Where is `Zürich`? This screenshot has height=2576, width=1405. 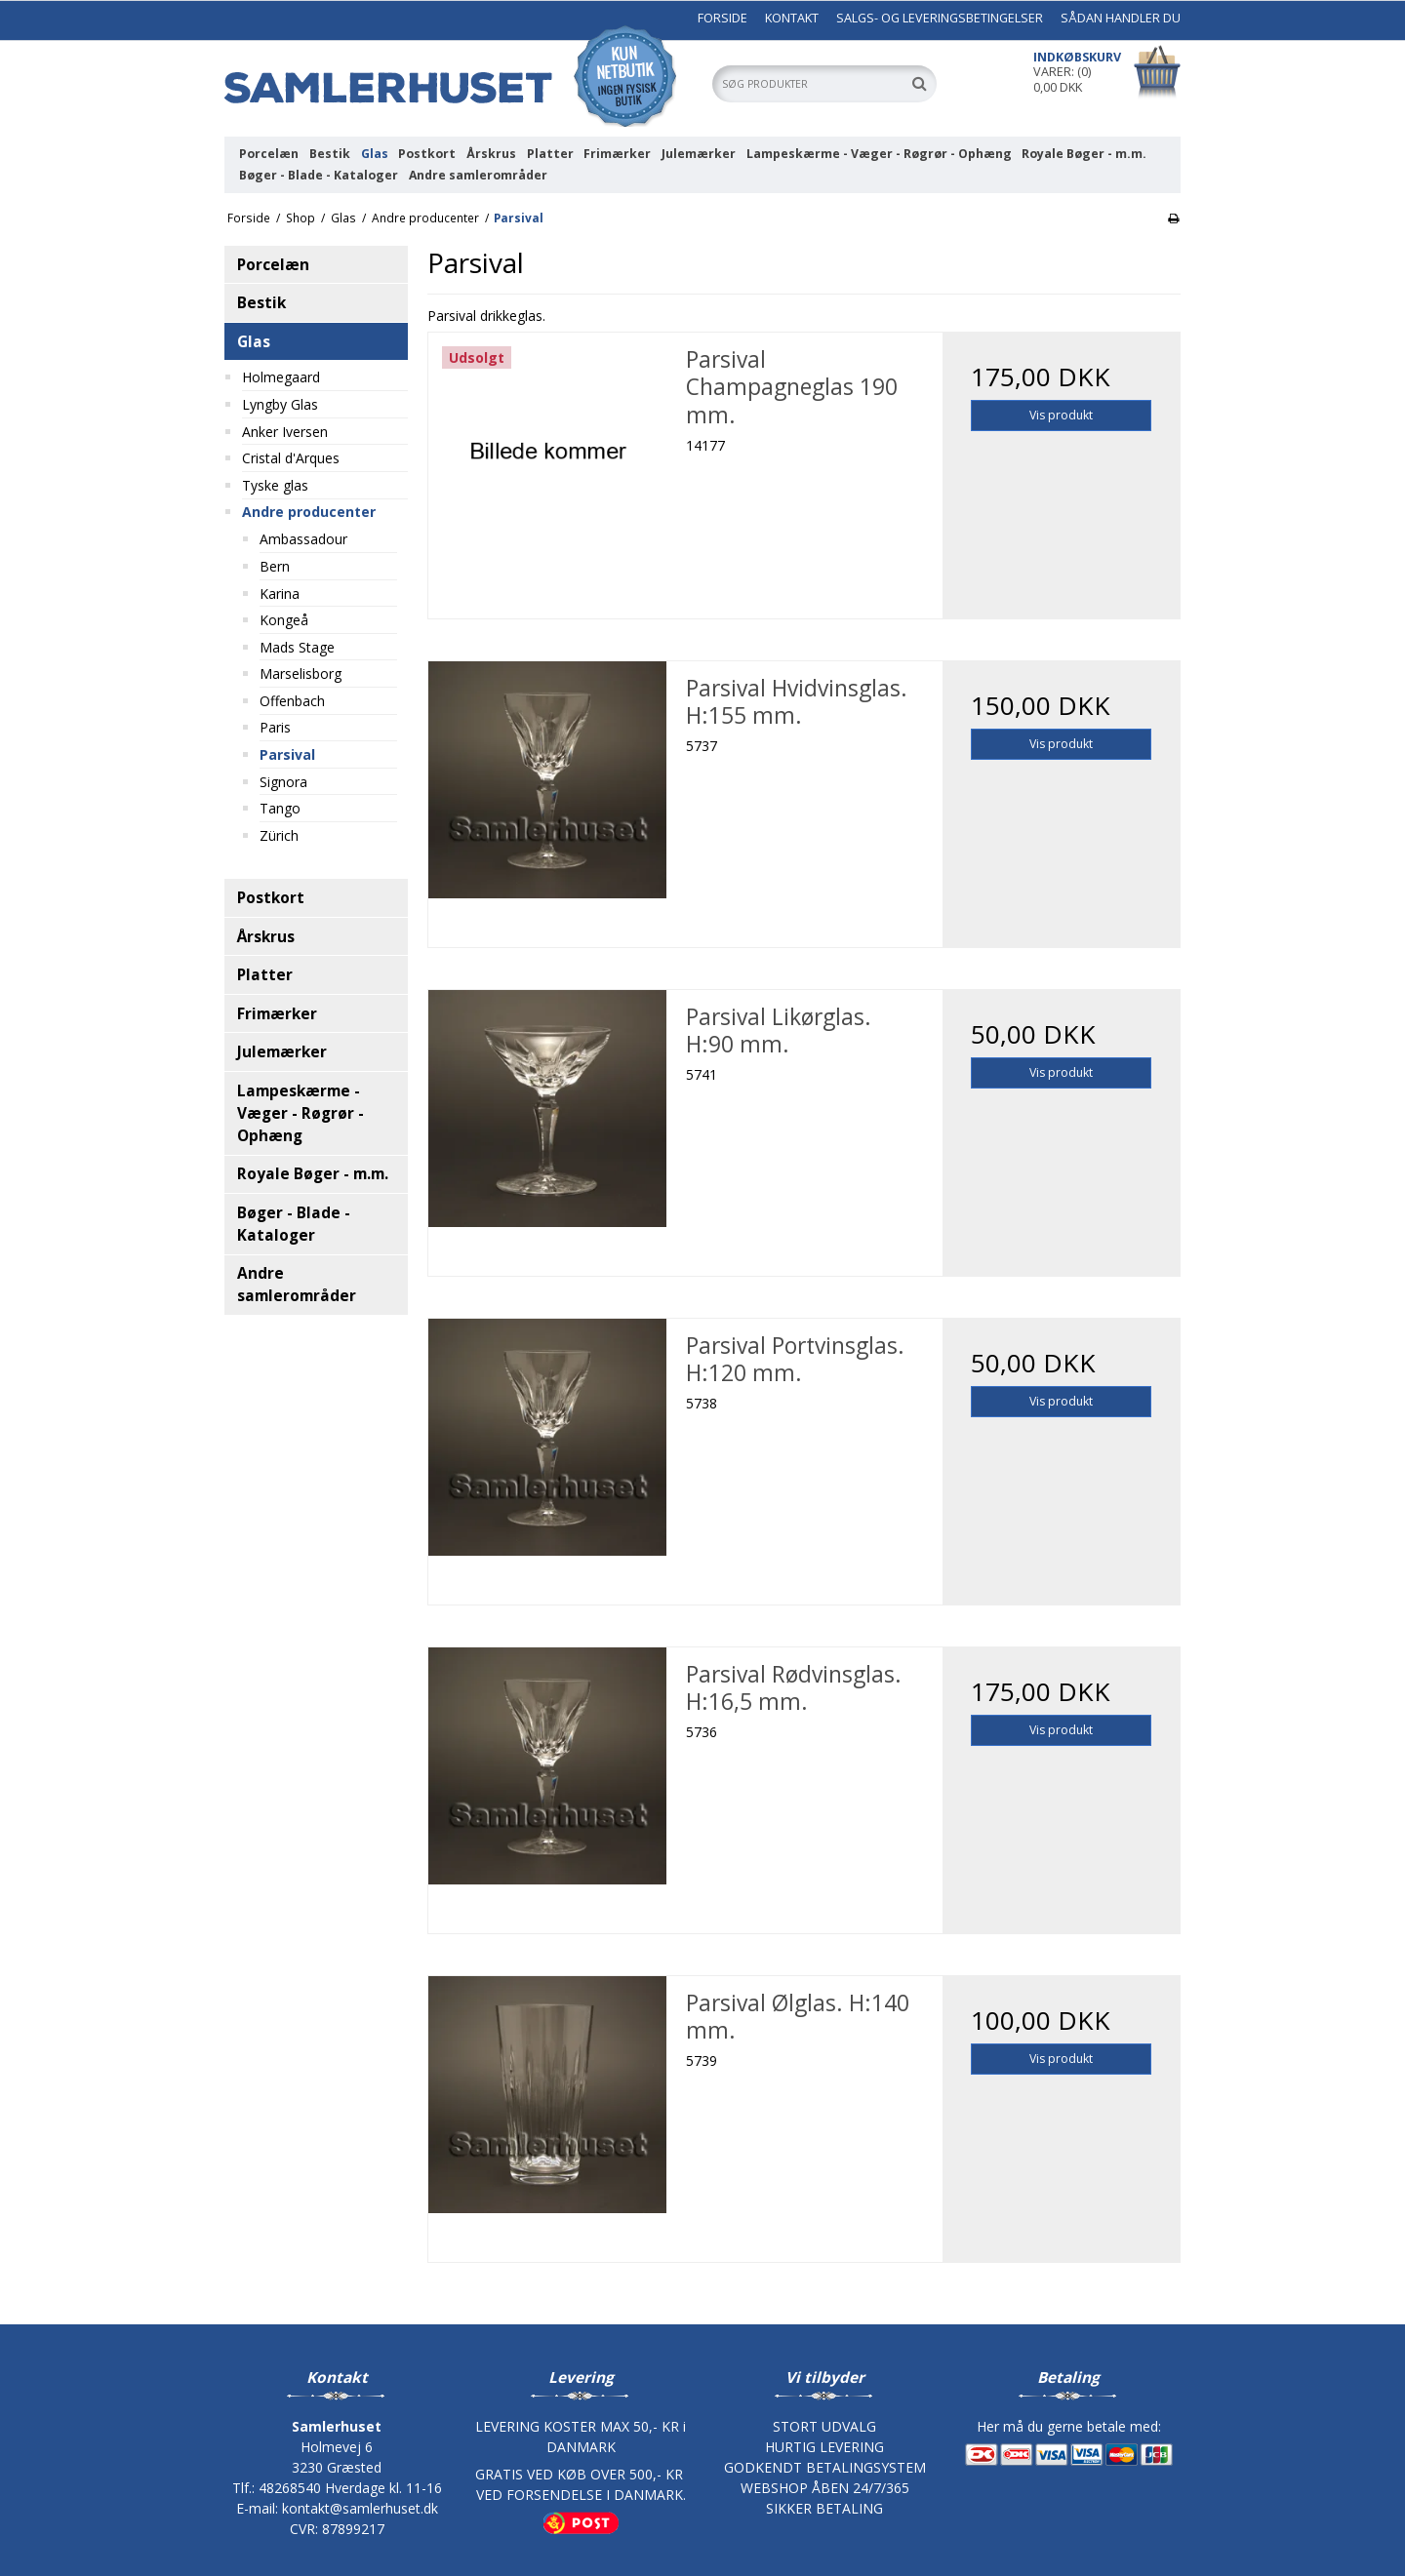
Zürich is located at coordinates (279, 835).